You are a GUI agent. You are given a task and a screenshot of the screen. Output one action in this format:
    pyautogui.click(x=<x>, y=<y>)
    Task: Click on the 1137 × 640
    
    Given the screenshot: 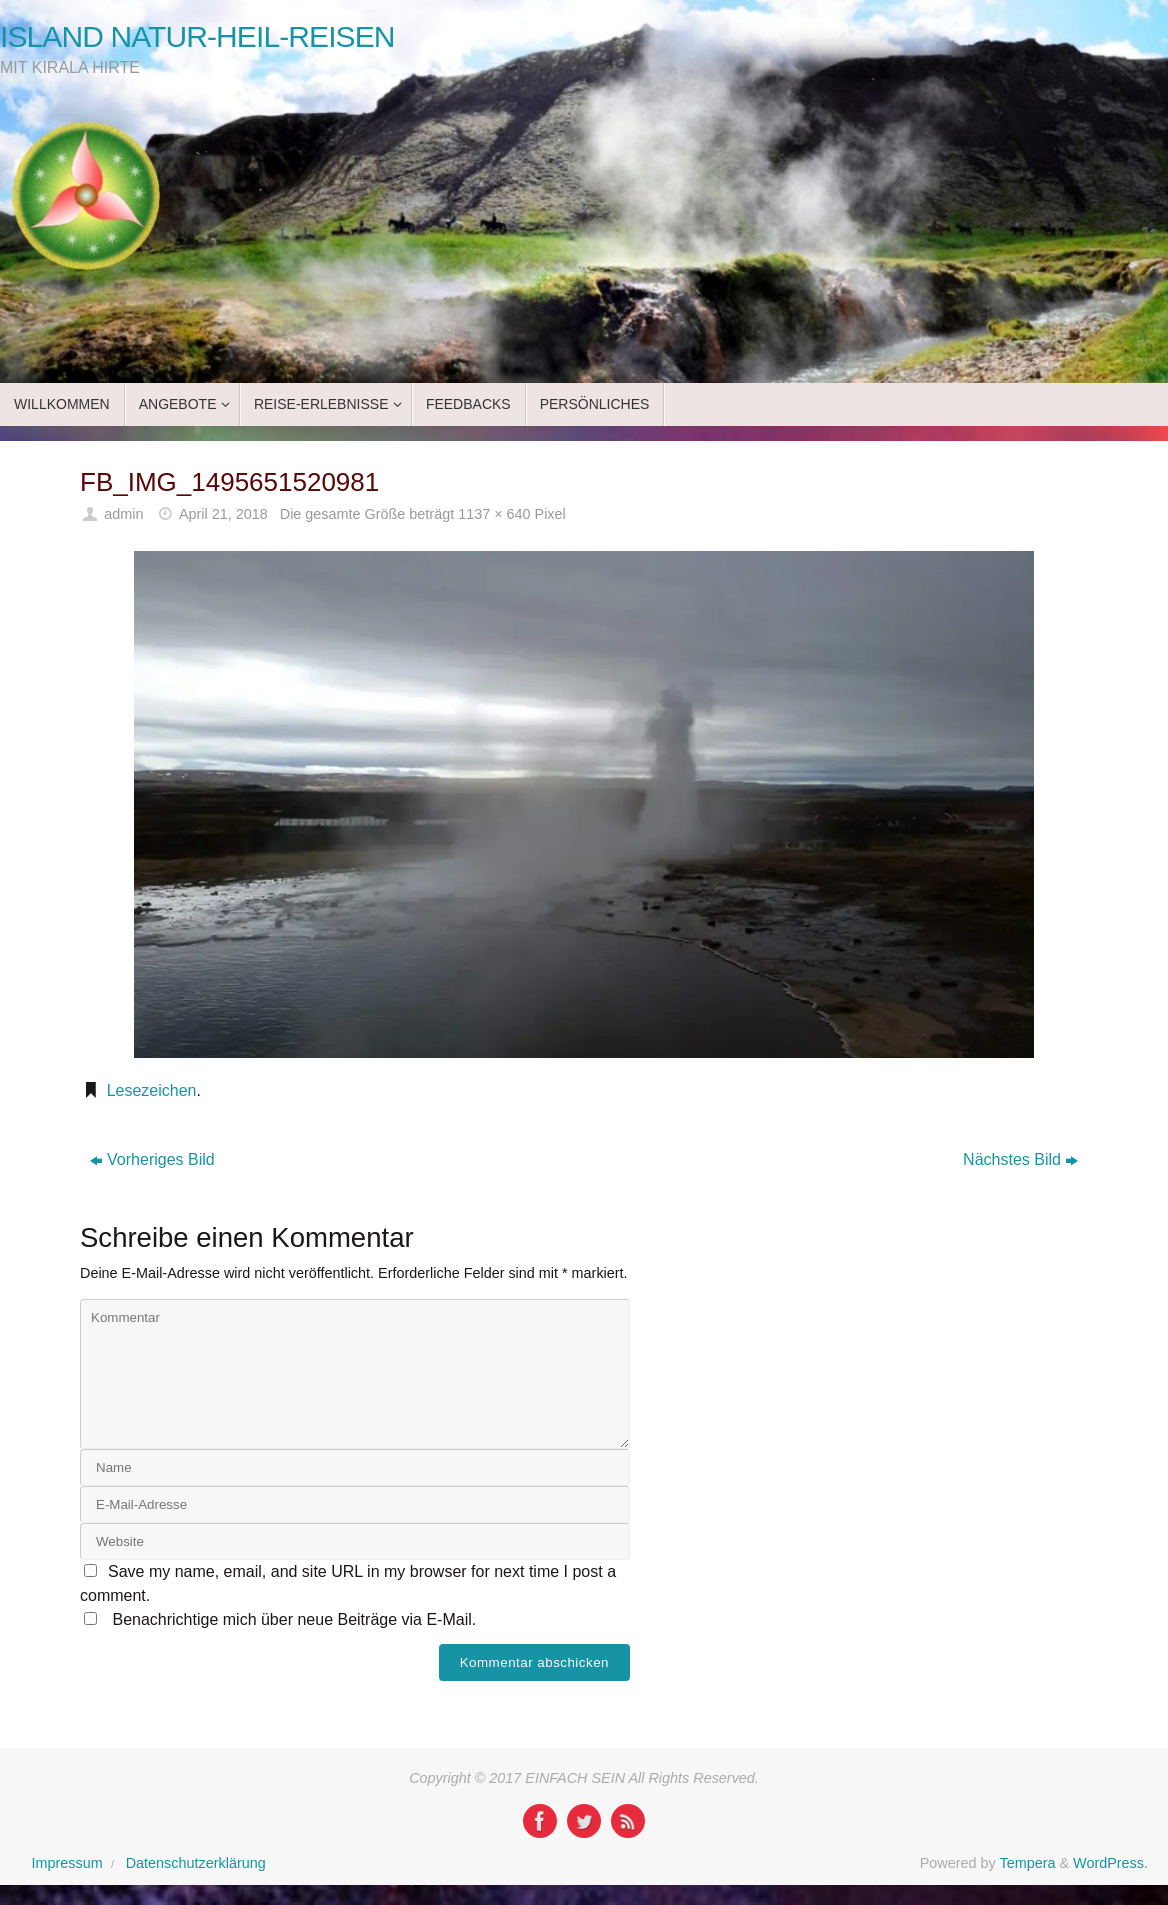 What is the action you would take?
    pyautogui.click(x=494, y=514)
    